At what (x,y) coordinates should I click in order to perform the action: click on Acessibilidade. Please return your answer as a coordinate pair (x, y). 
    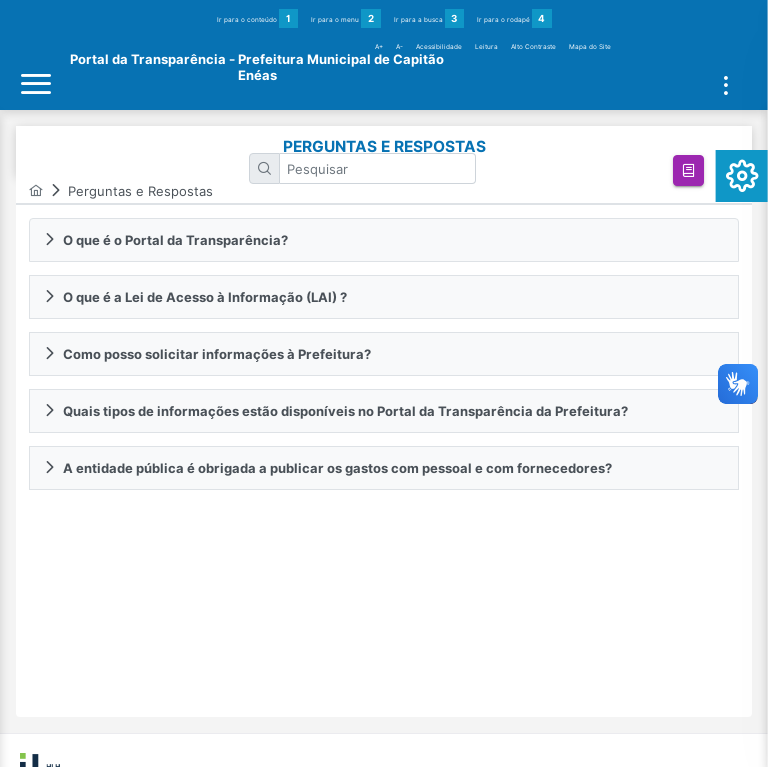
    Looking at the image, I should click on (439, 47).